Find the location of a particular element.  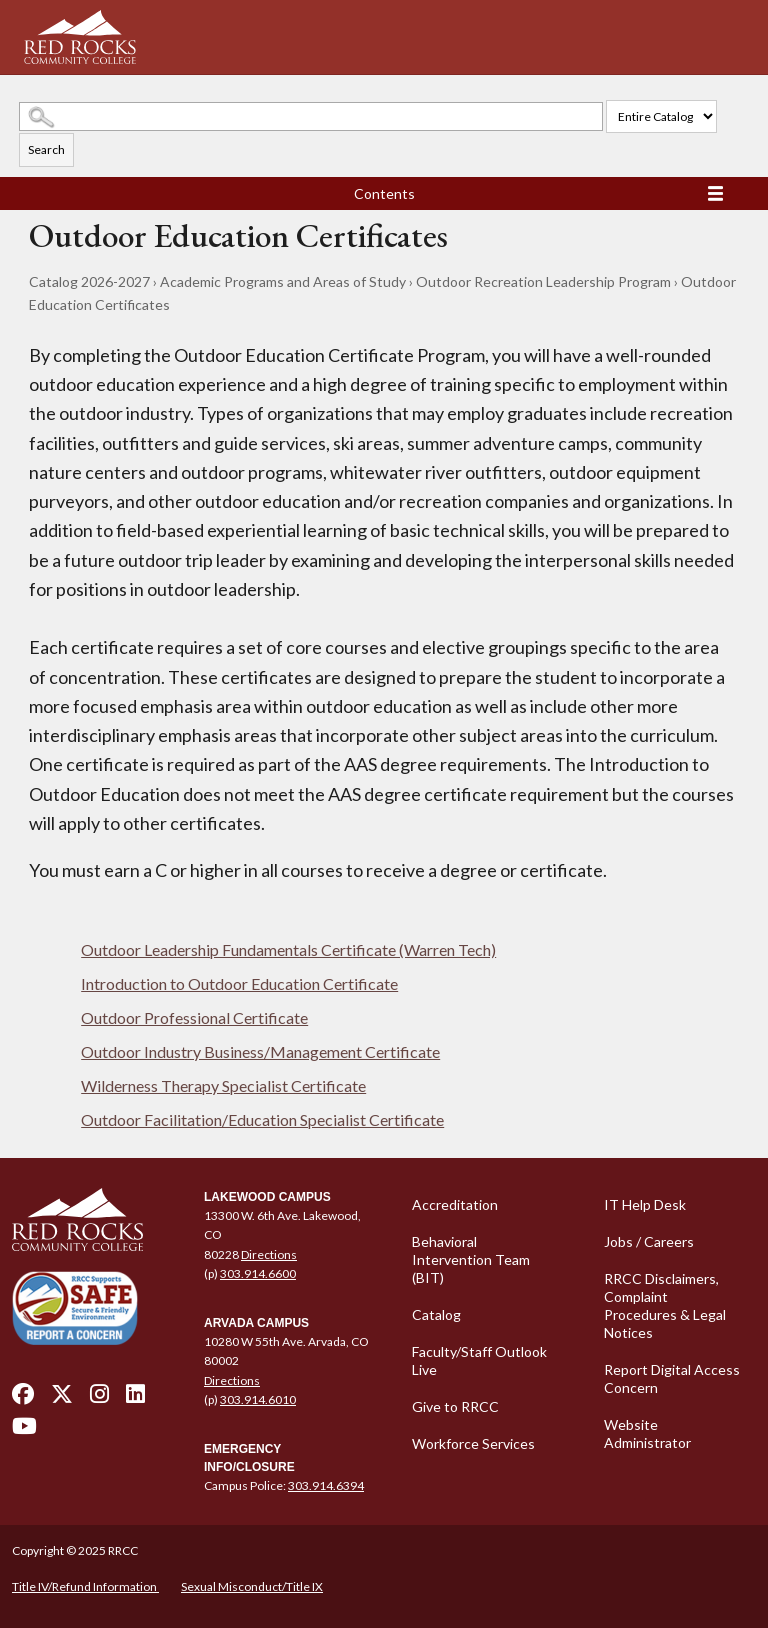

Sexual Misconduct/Title IX is located at coordinates (252, 1586).